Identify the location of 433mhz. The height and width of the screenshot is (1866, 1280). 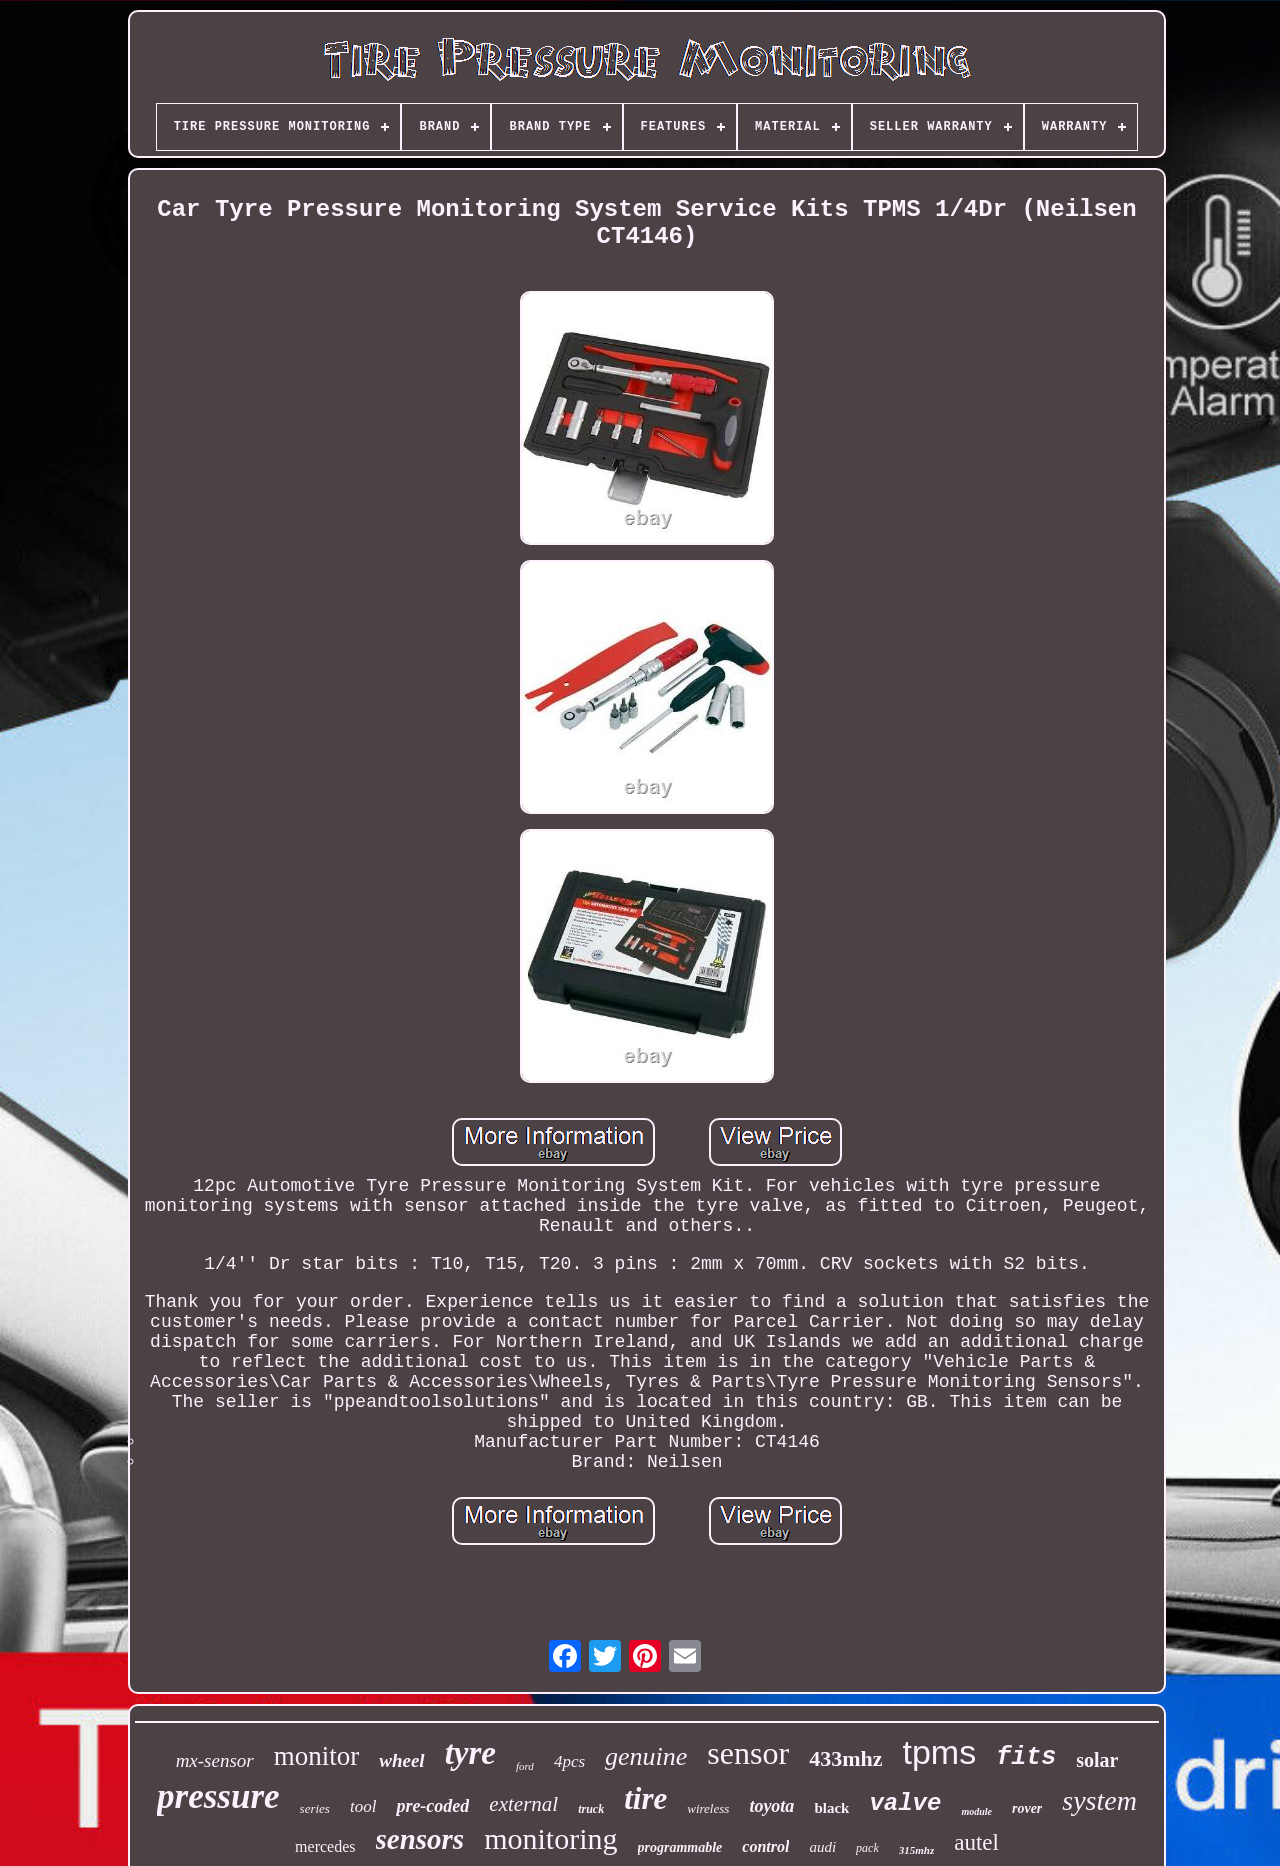
(845, 1758).